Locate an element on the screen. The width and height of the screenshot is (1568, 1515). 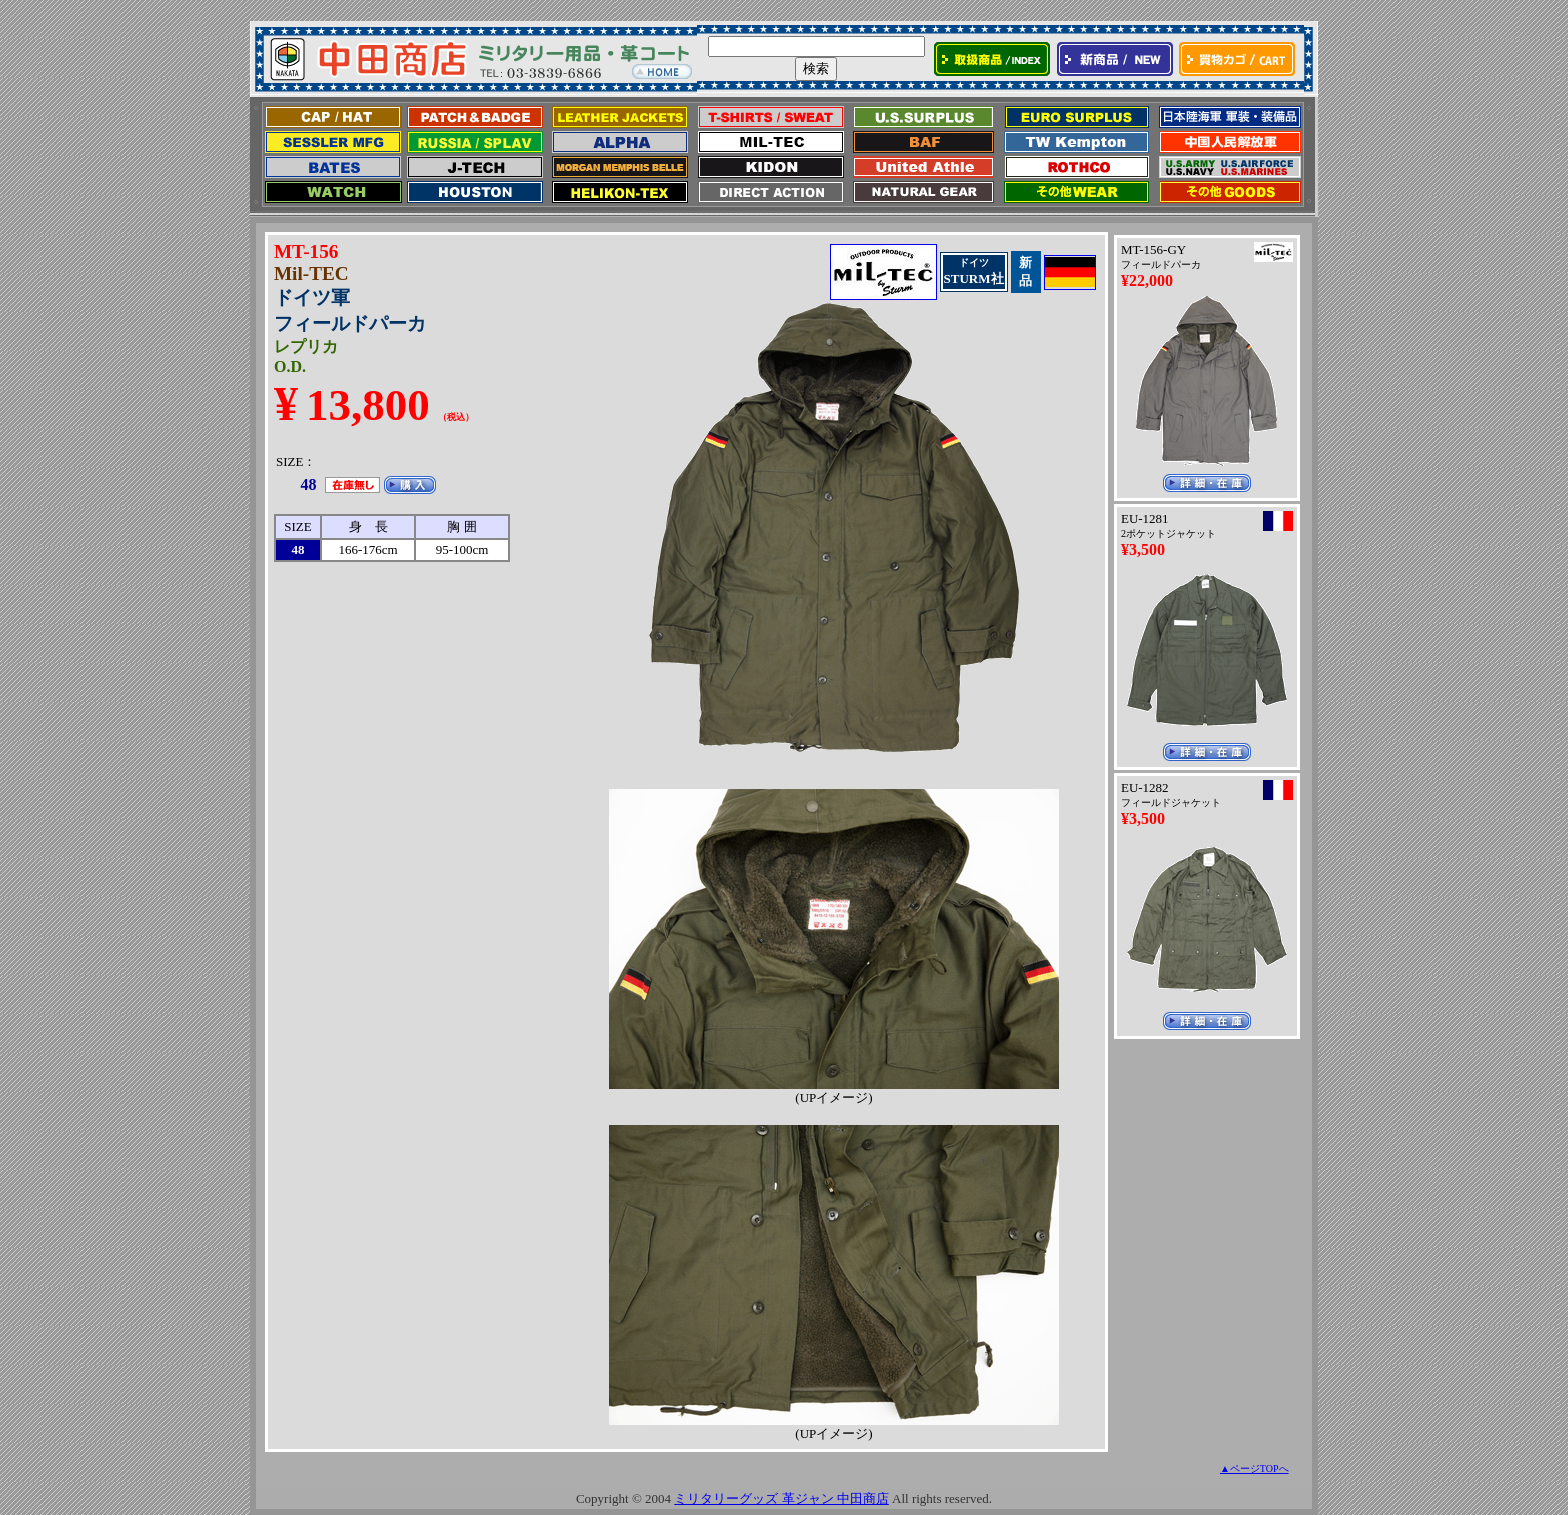
ミリタリーグッズ 革ジャン 中田商店 is located at coordinates (781, 1498).